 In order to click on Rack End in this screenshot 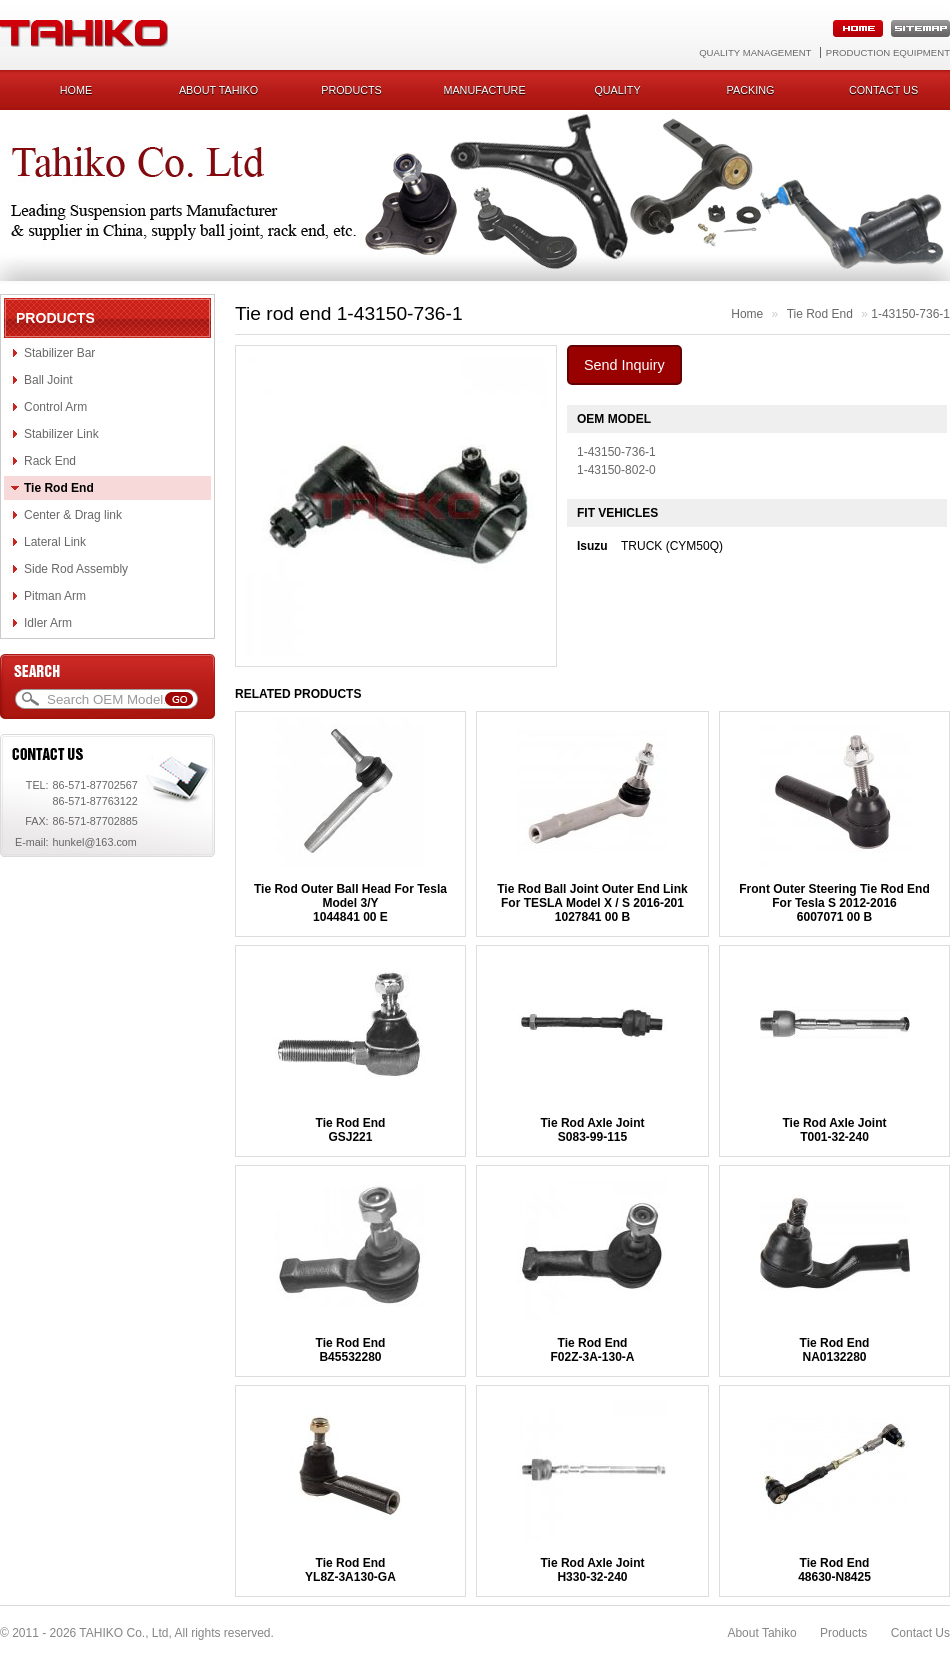, I will do `click(50, 461)`.